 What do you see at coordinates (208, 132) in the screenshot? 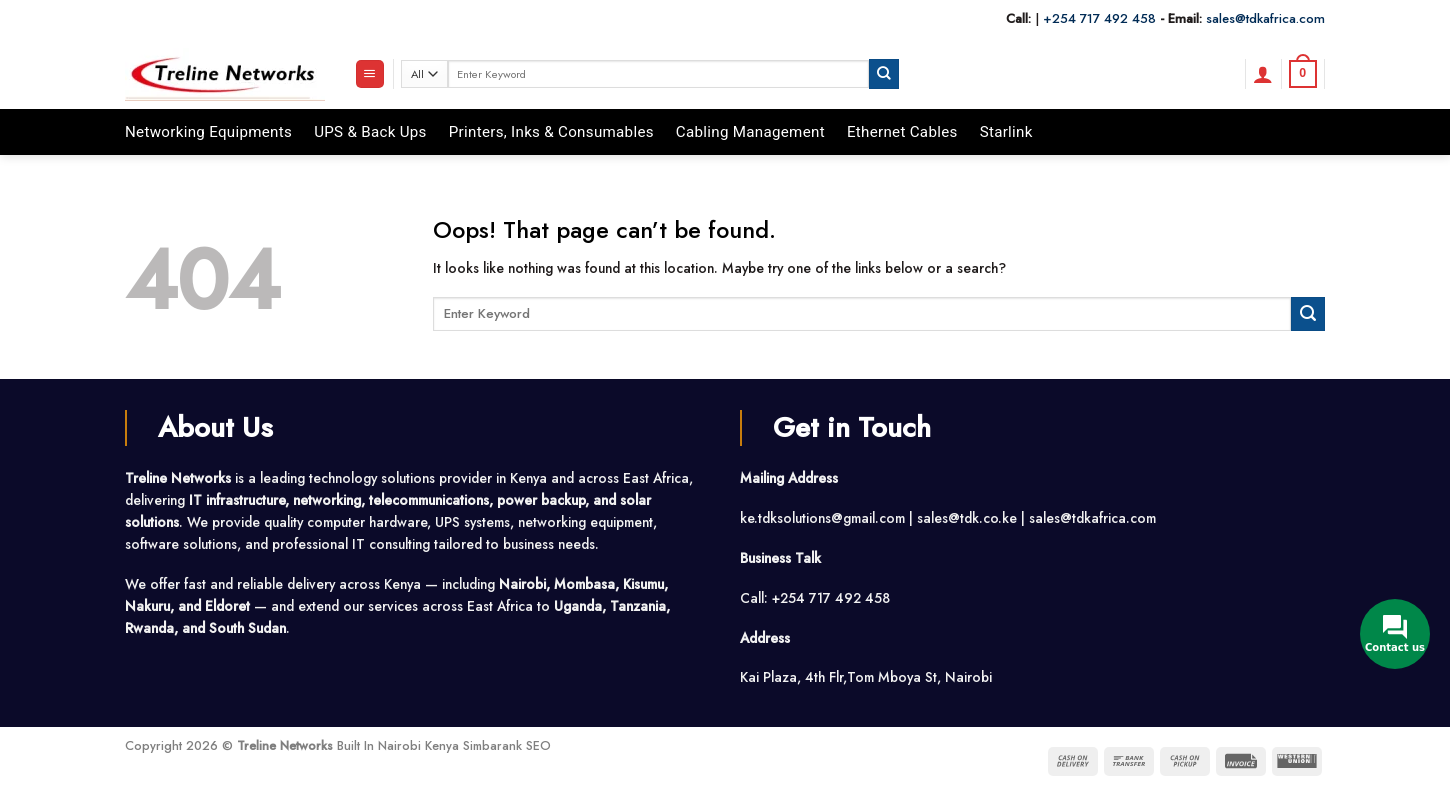
I see `Networking Equipments` at bounding box center [208, 132].